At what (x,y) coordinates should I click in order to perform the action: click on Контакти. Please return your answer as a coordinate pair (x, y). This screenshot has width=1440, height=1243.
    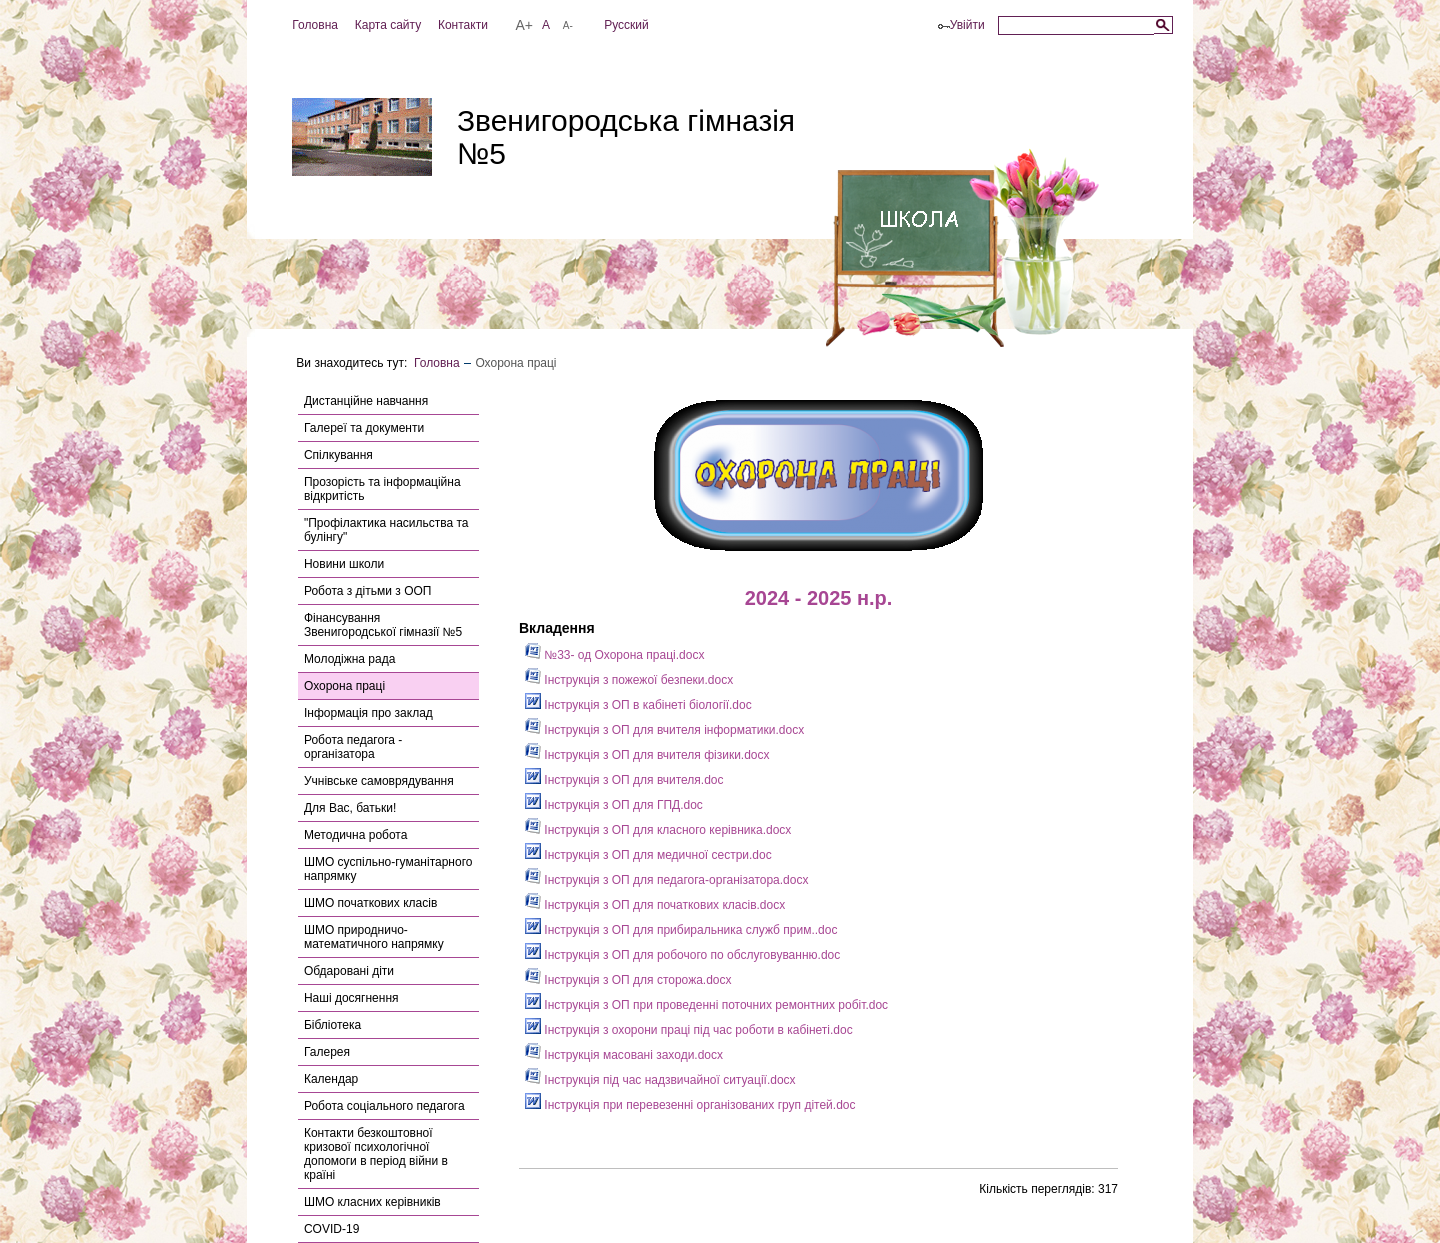
    Looking at the image, I should click on (463, 25).